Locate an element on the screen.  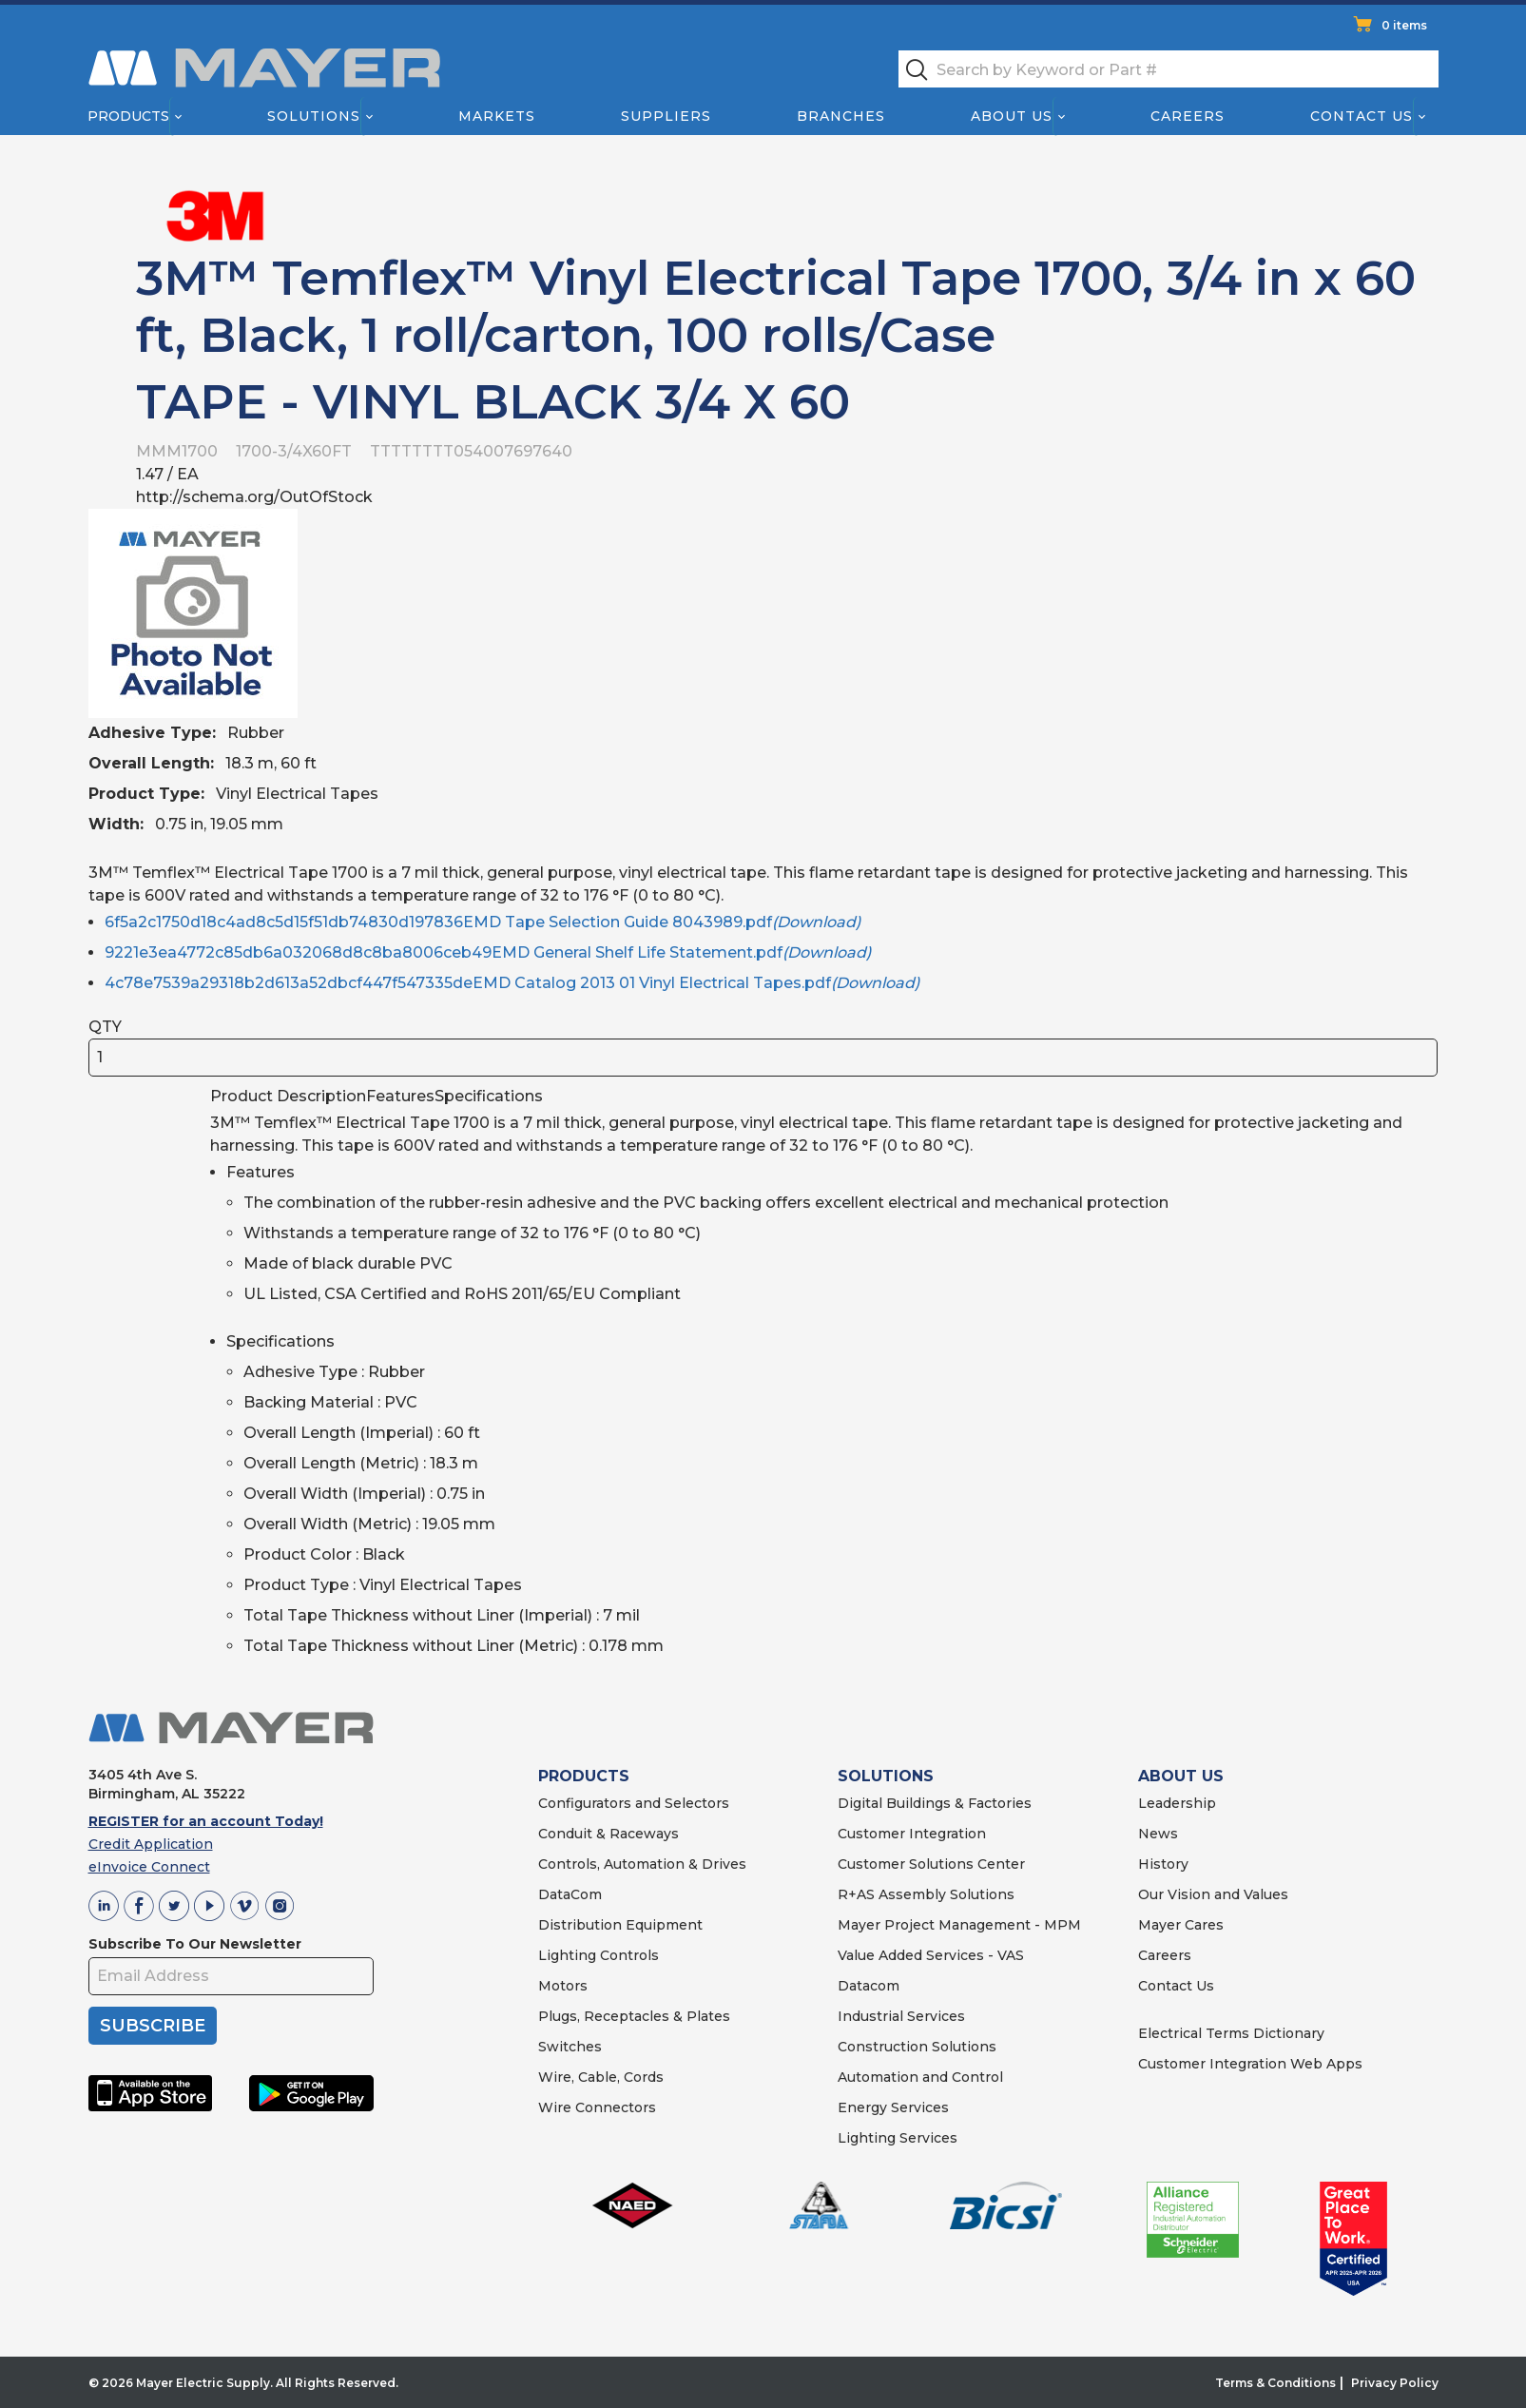
Leadership is located at coordinates (1177, 1803).